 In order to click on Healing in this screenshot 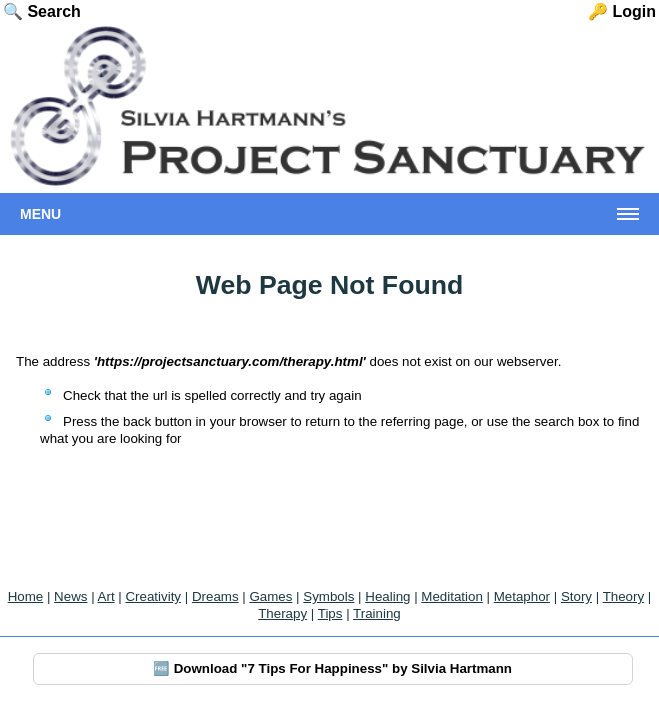, I will do `click(387, 596)`.